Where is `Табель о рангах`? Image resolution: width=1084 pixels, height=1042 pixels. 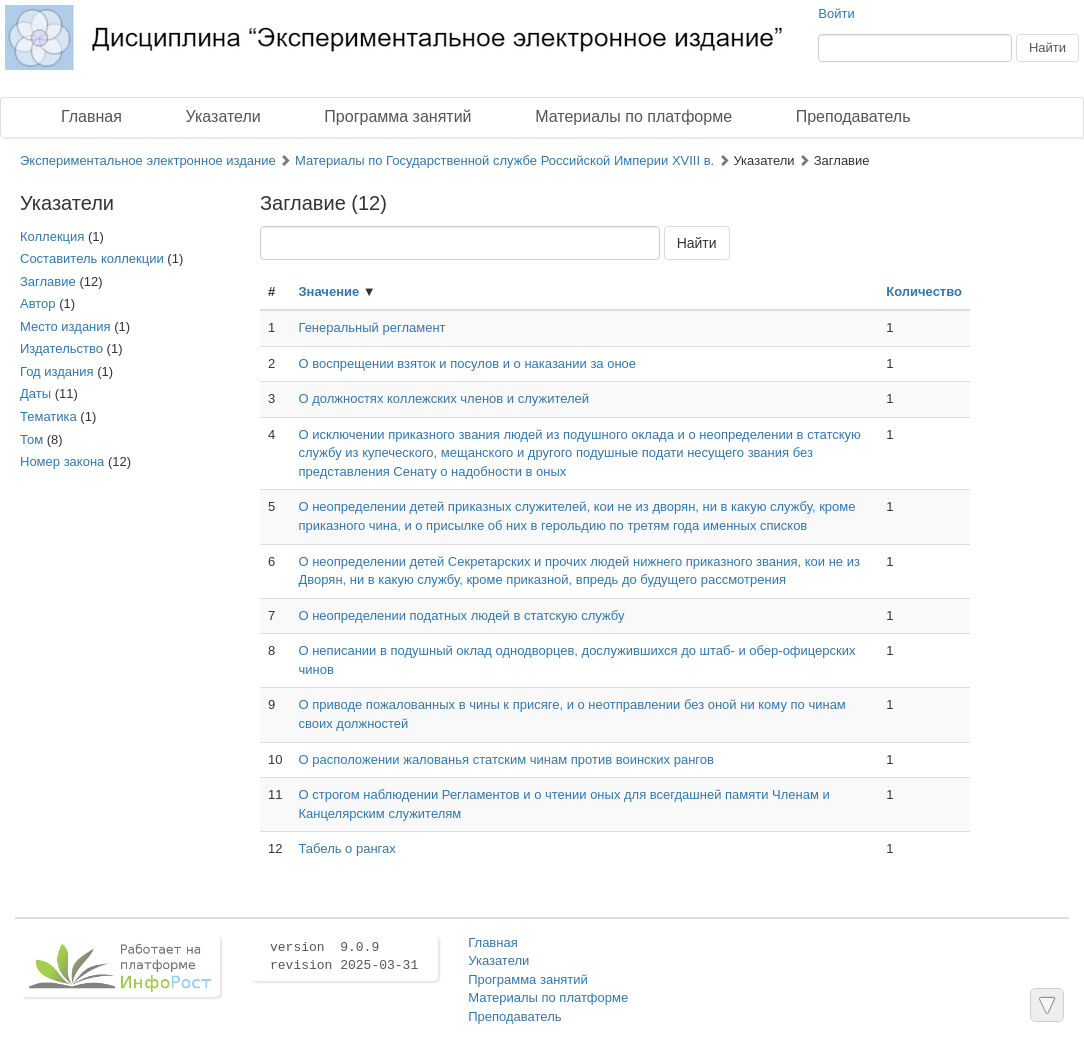
Табель о рангах is located at coordinates (346, 848).